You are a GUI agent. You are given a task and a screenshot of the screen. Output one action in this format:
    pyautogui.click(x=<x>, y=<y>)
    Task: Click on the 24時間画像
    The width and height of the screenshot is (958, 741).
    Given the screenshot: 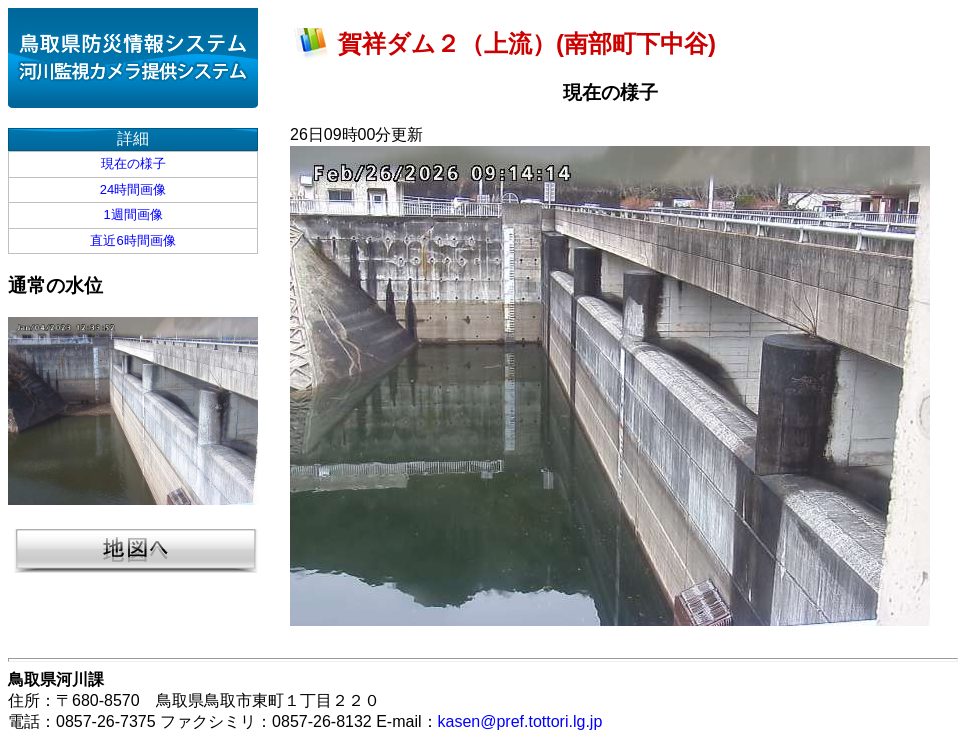 What is the action you would take?
    pyautogui.click(x=133, y=189)
    